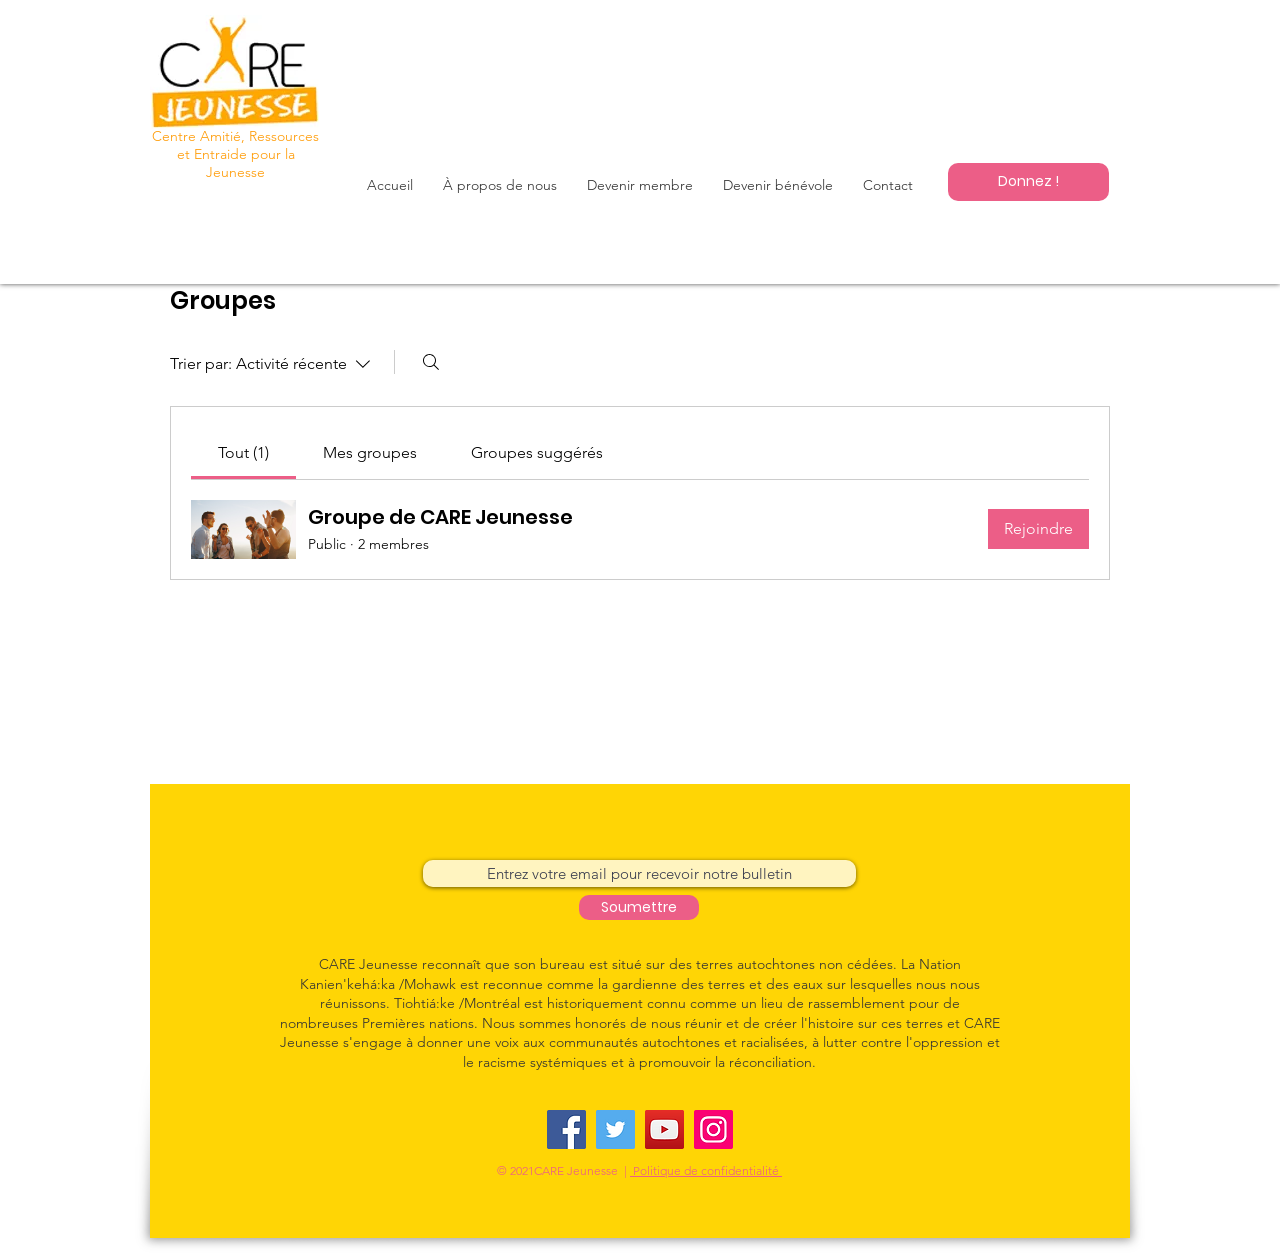 Image resolution: width=1280 pixels, height=1253 pixels. Describe the element at coordinates (713, 1129) in the screenshot. I see `[Instagram]` at that location.